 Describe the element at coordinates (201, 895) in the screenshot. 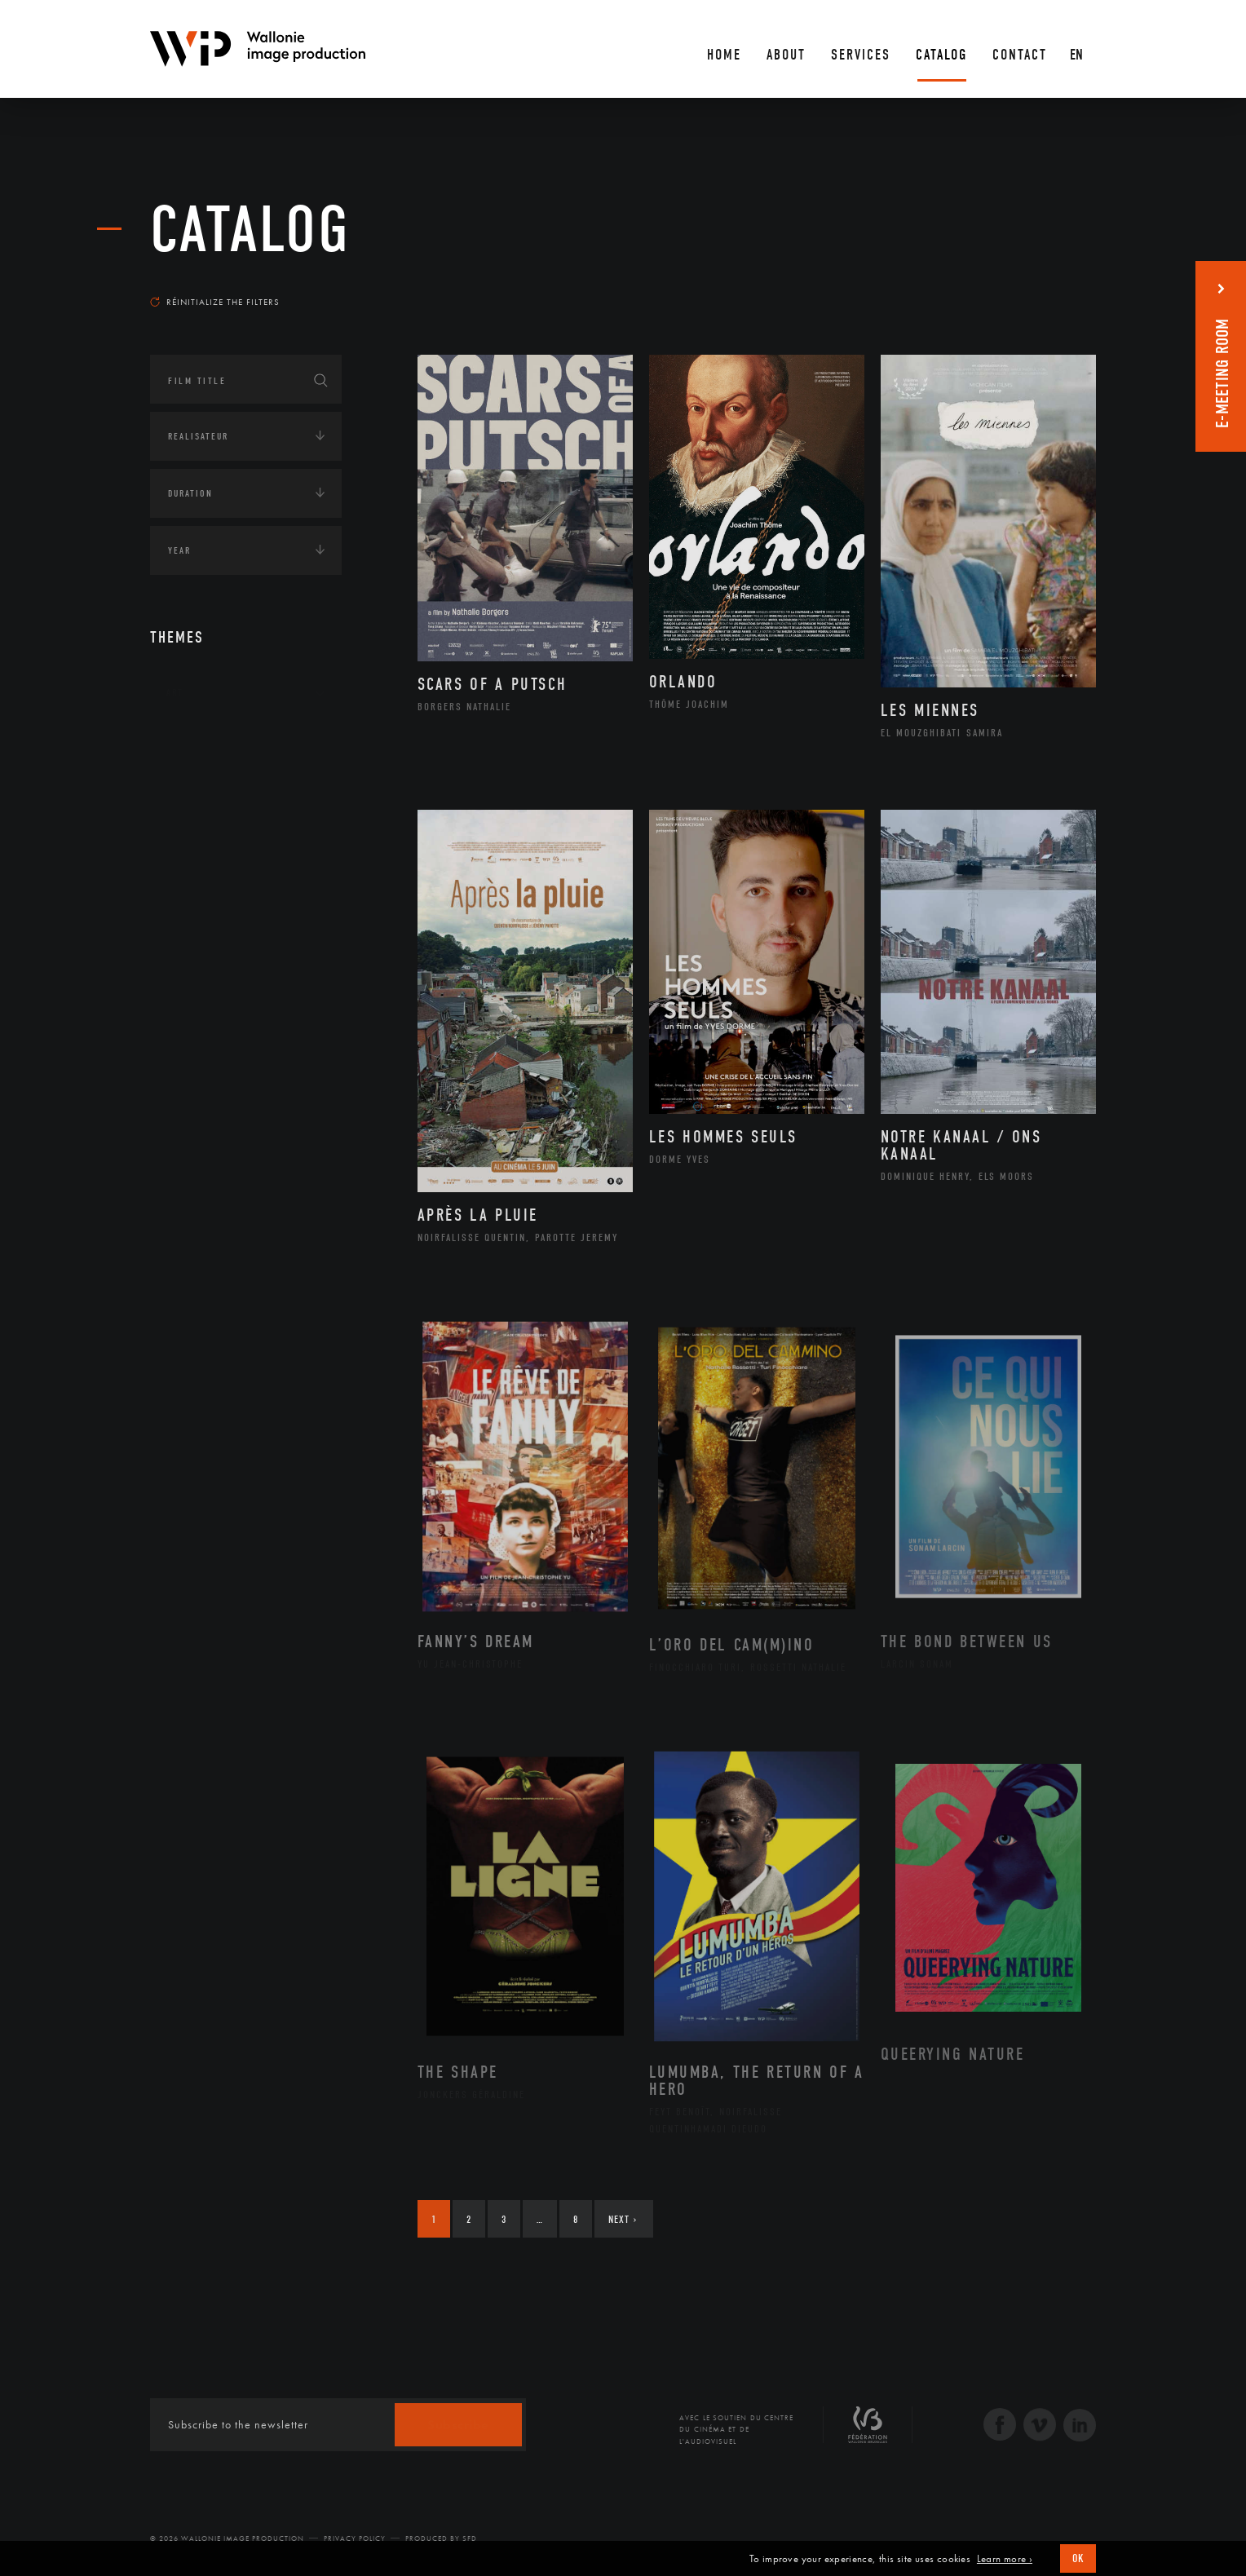

I see `Europe` at that location.